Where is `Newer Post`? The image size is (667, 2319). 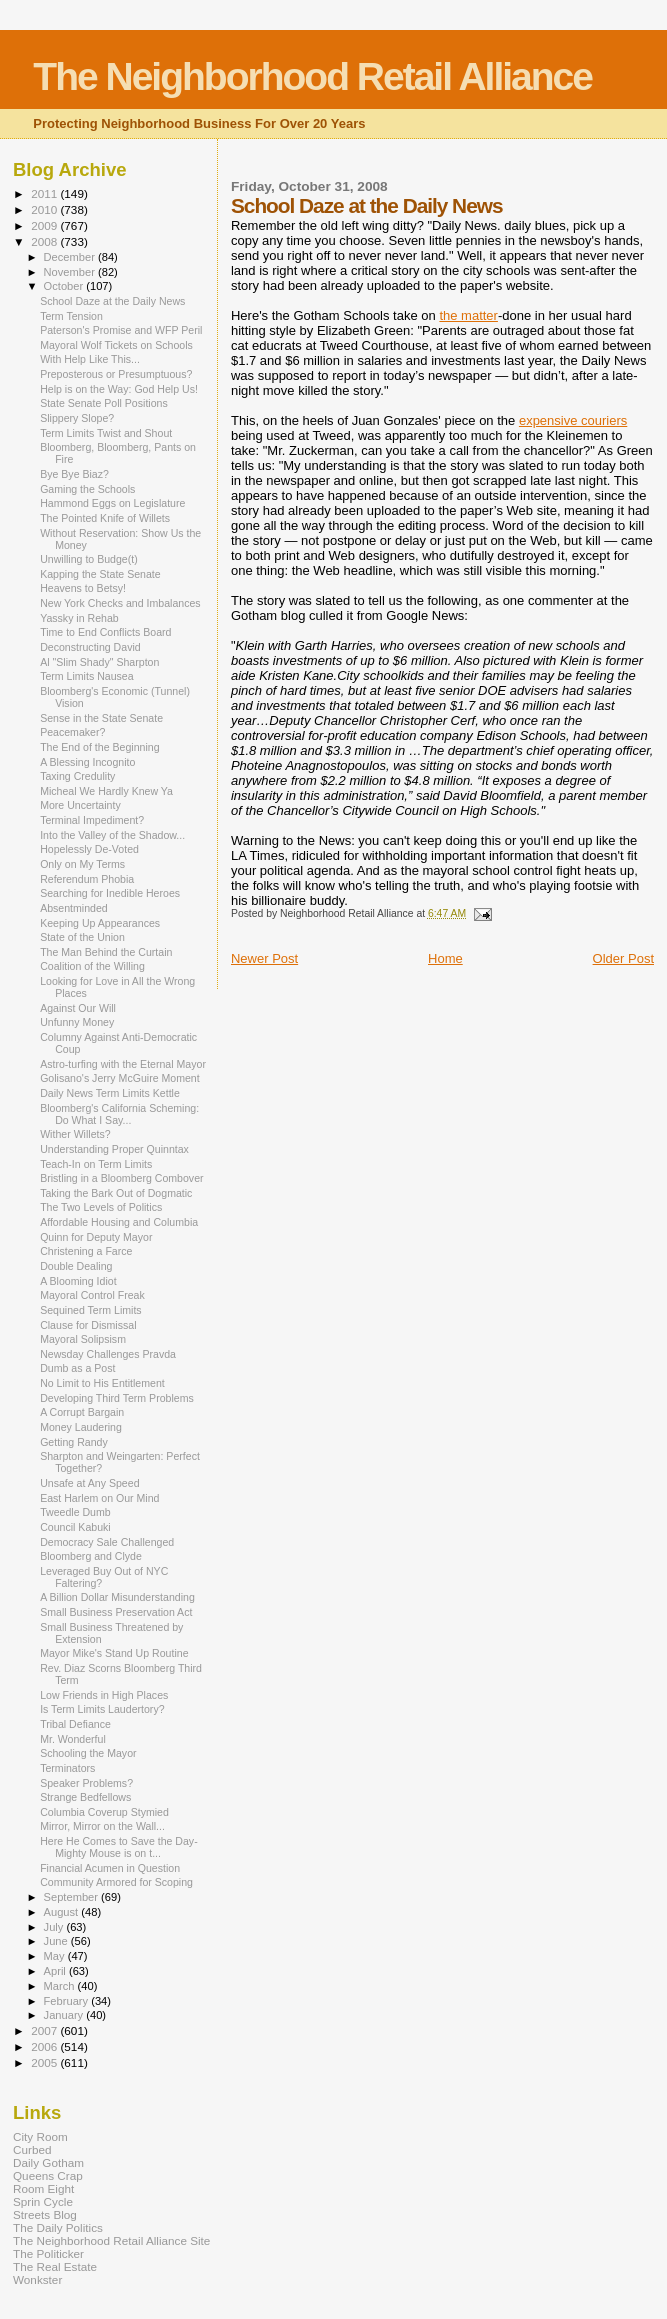 Newer Post is located at coordinates (264, 958).